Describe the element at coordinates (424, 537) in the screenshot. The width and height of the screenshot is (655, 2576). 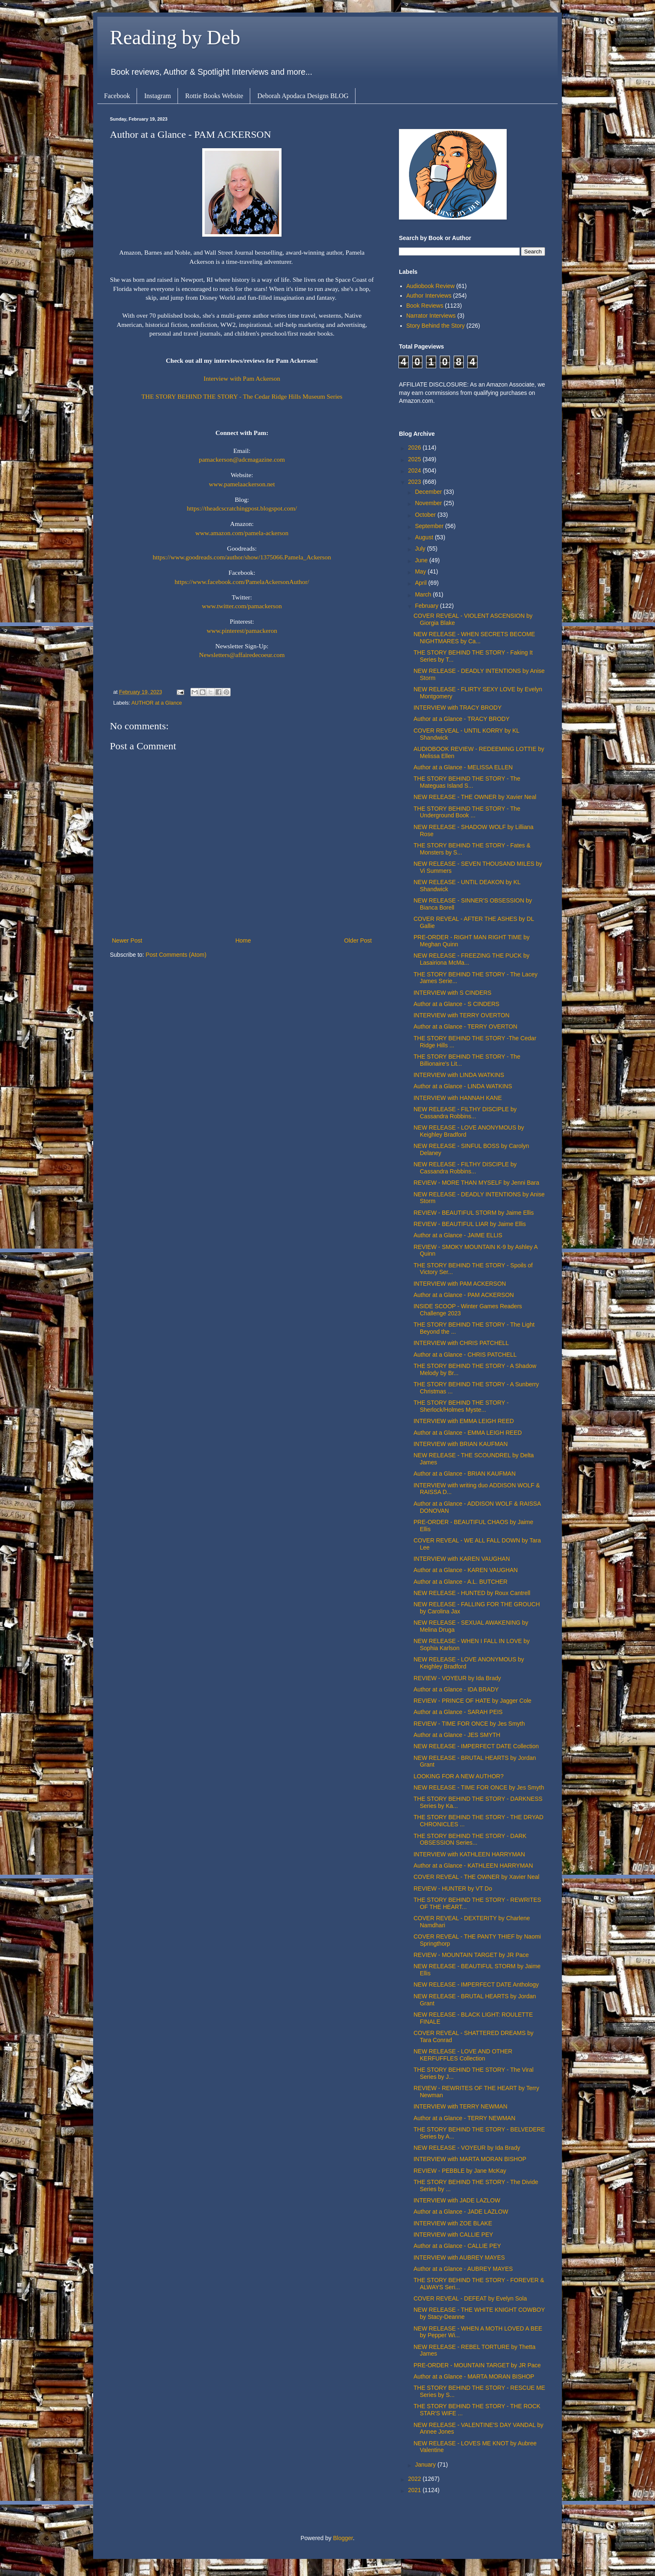
I see `August` at that location.